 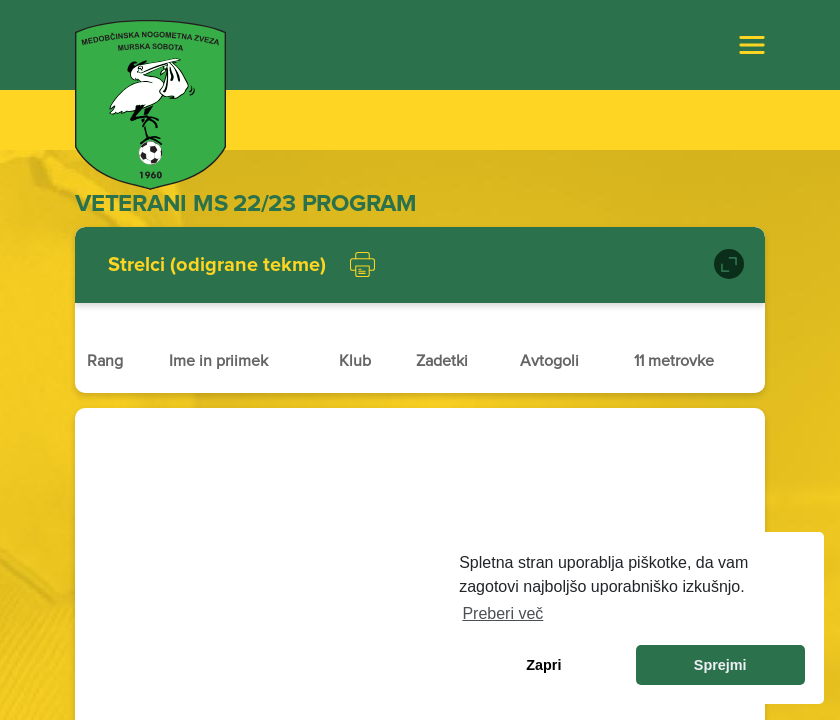 I want to click on Preberi več [learn more about cookies], so click(x=502, y=613).